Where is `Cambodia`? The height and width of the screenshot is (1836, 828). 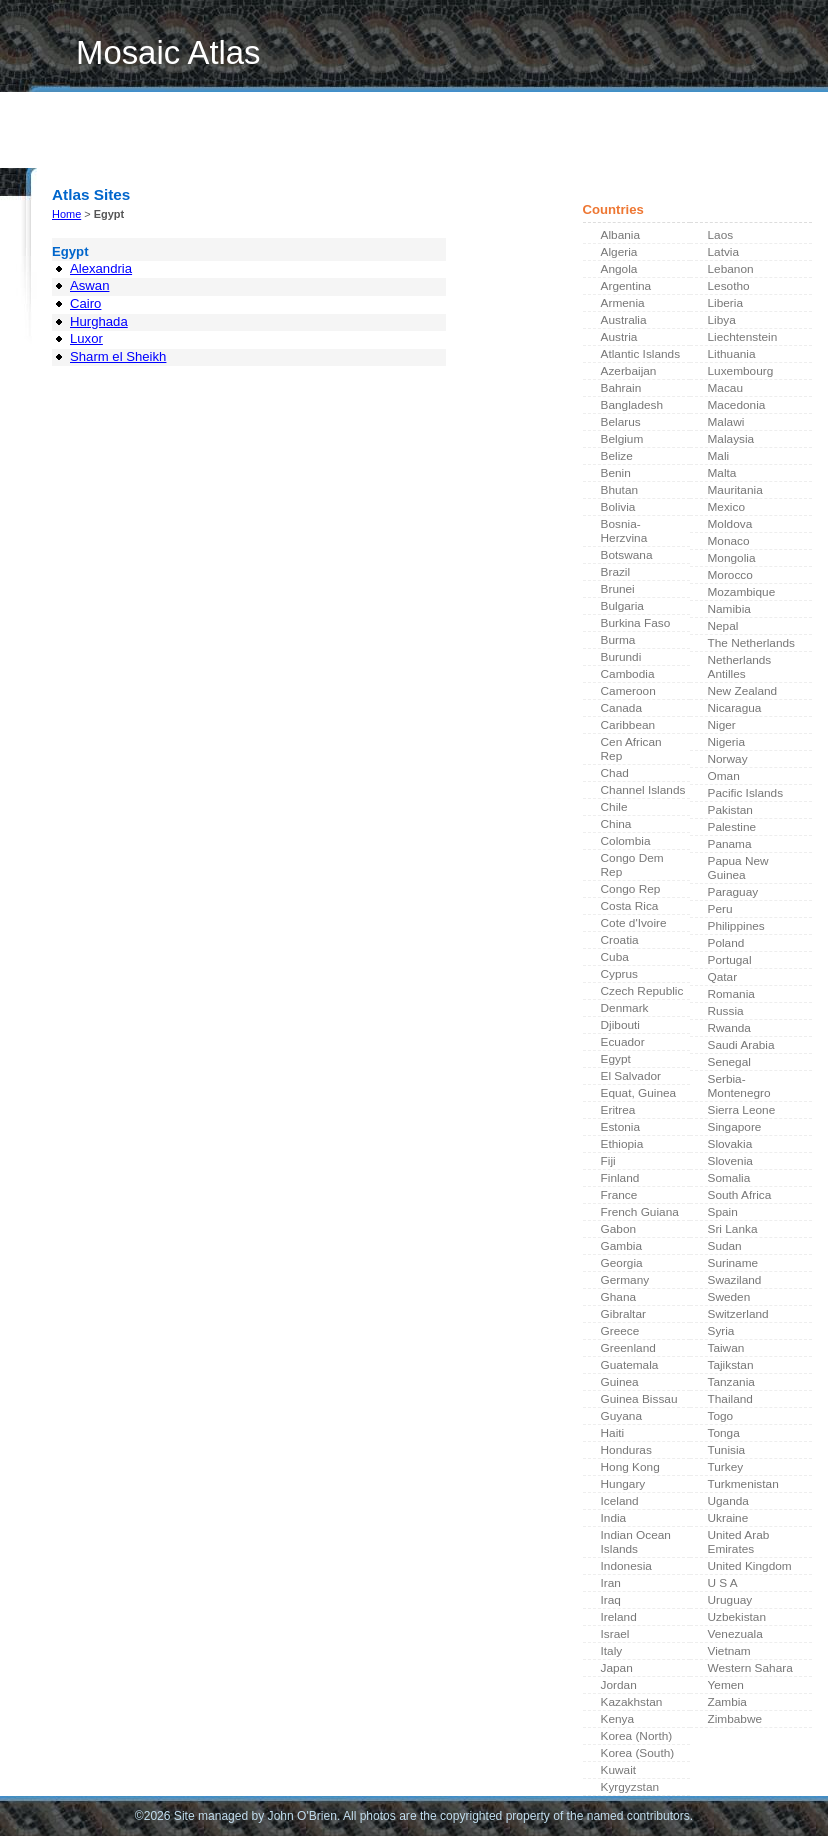 Cambodia is located at coordinates (628, 674).